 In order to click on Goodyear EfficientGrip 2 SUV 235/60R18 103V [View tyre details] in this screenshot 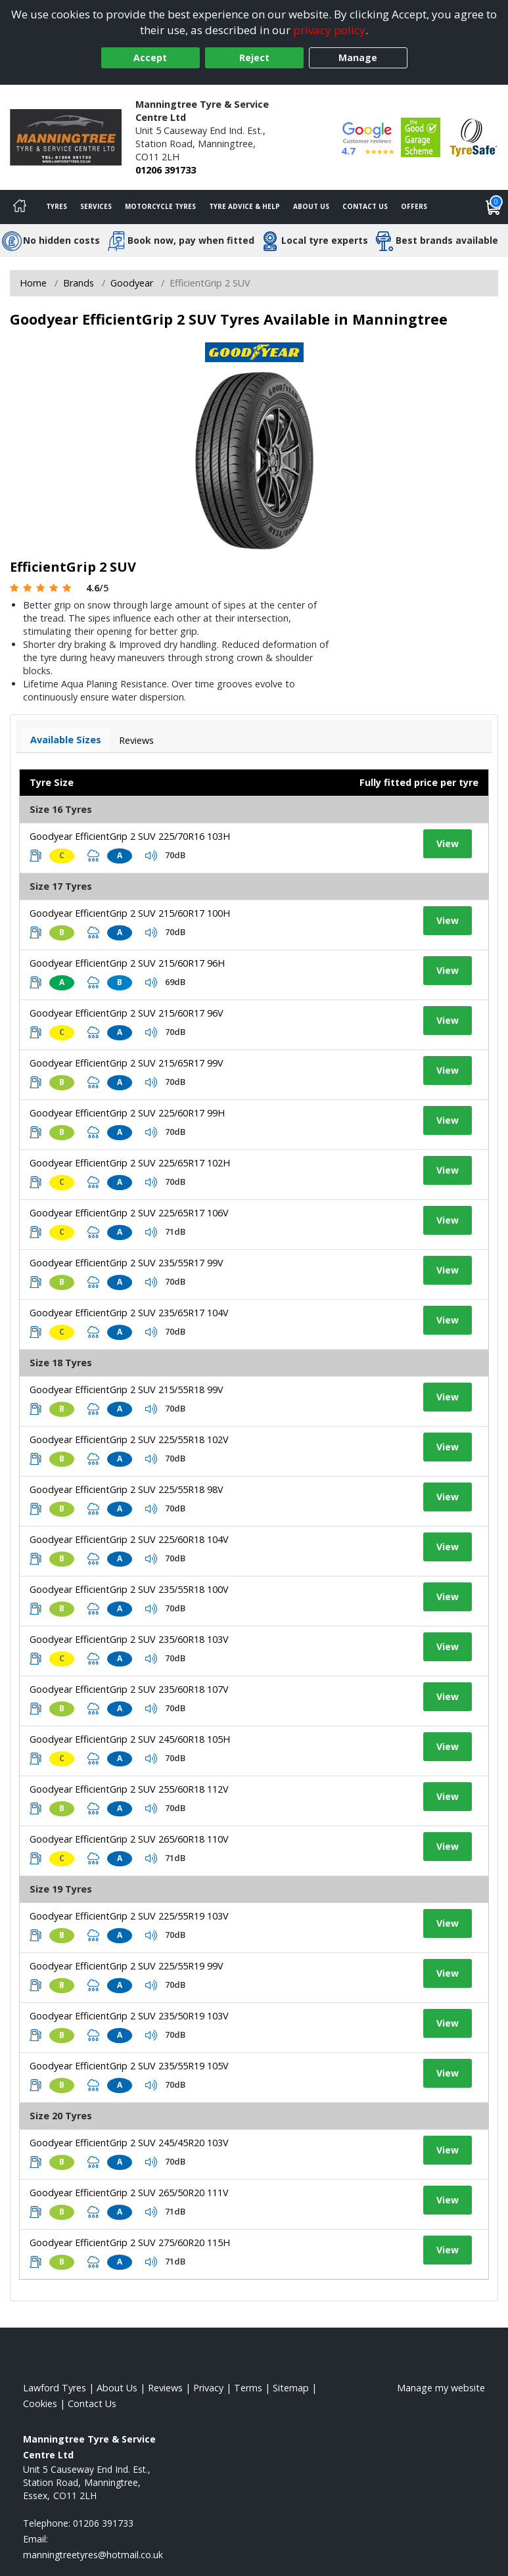, I will do `click(129, 1639)`.